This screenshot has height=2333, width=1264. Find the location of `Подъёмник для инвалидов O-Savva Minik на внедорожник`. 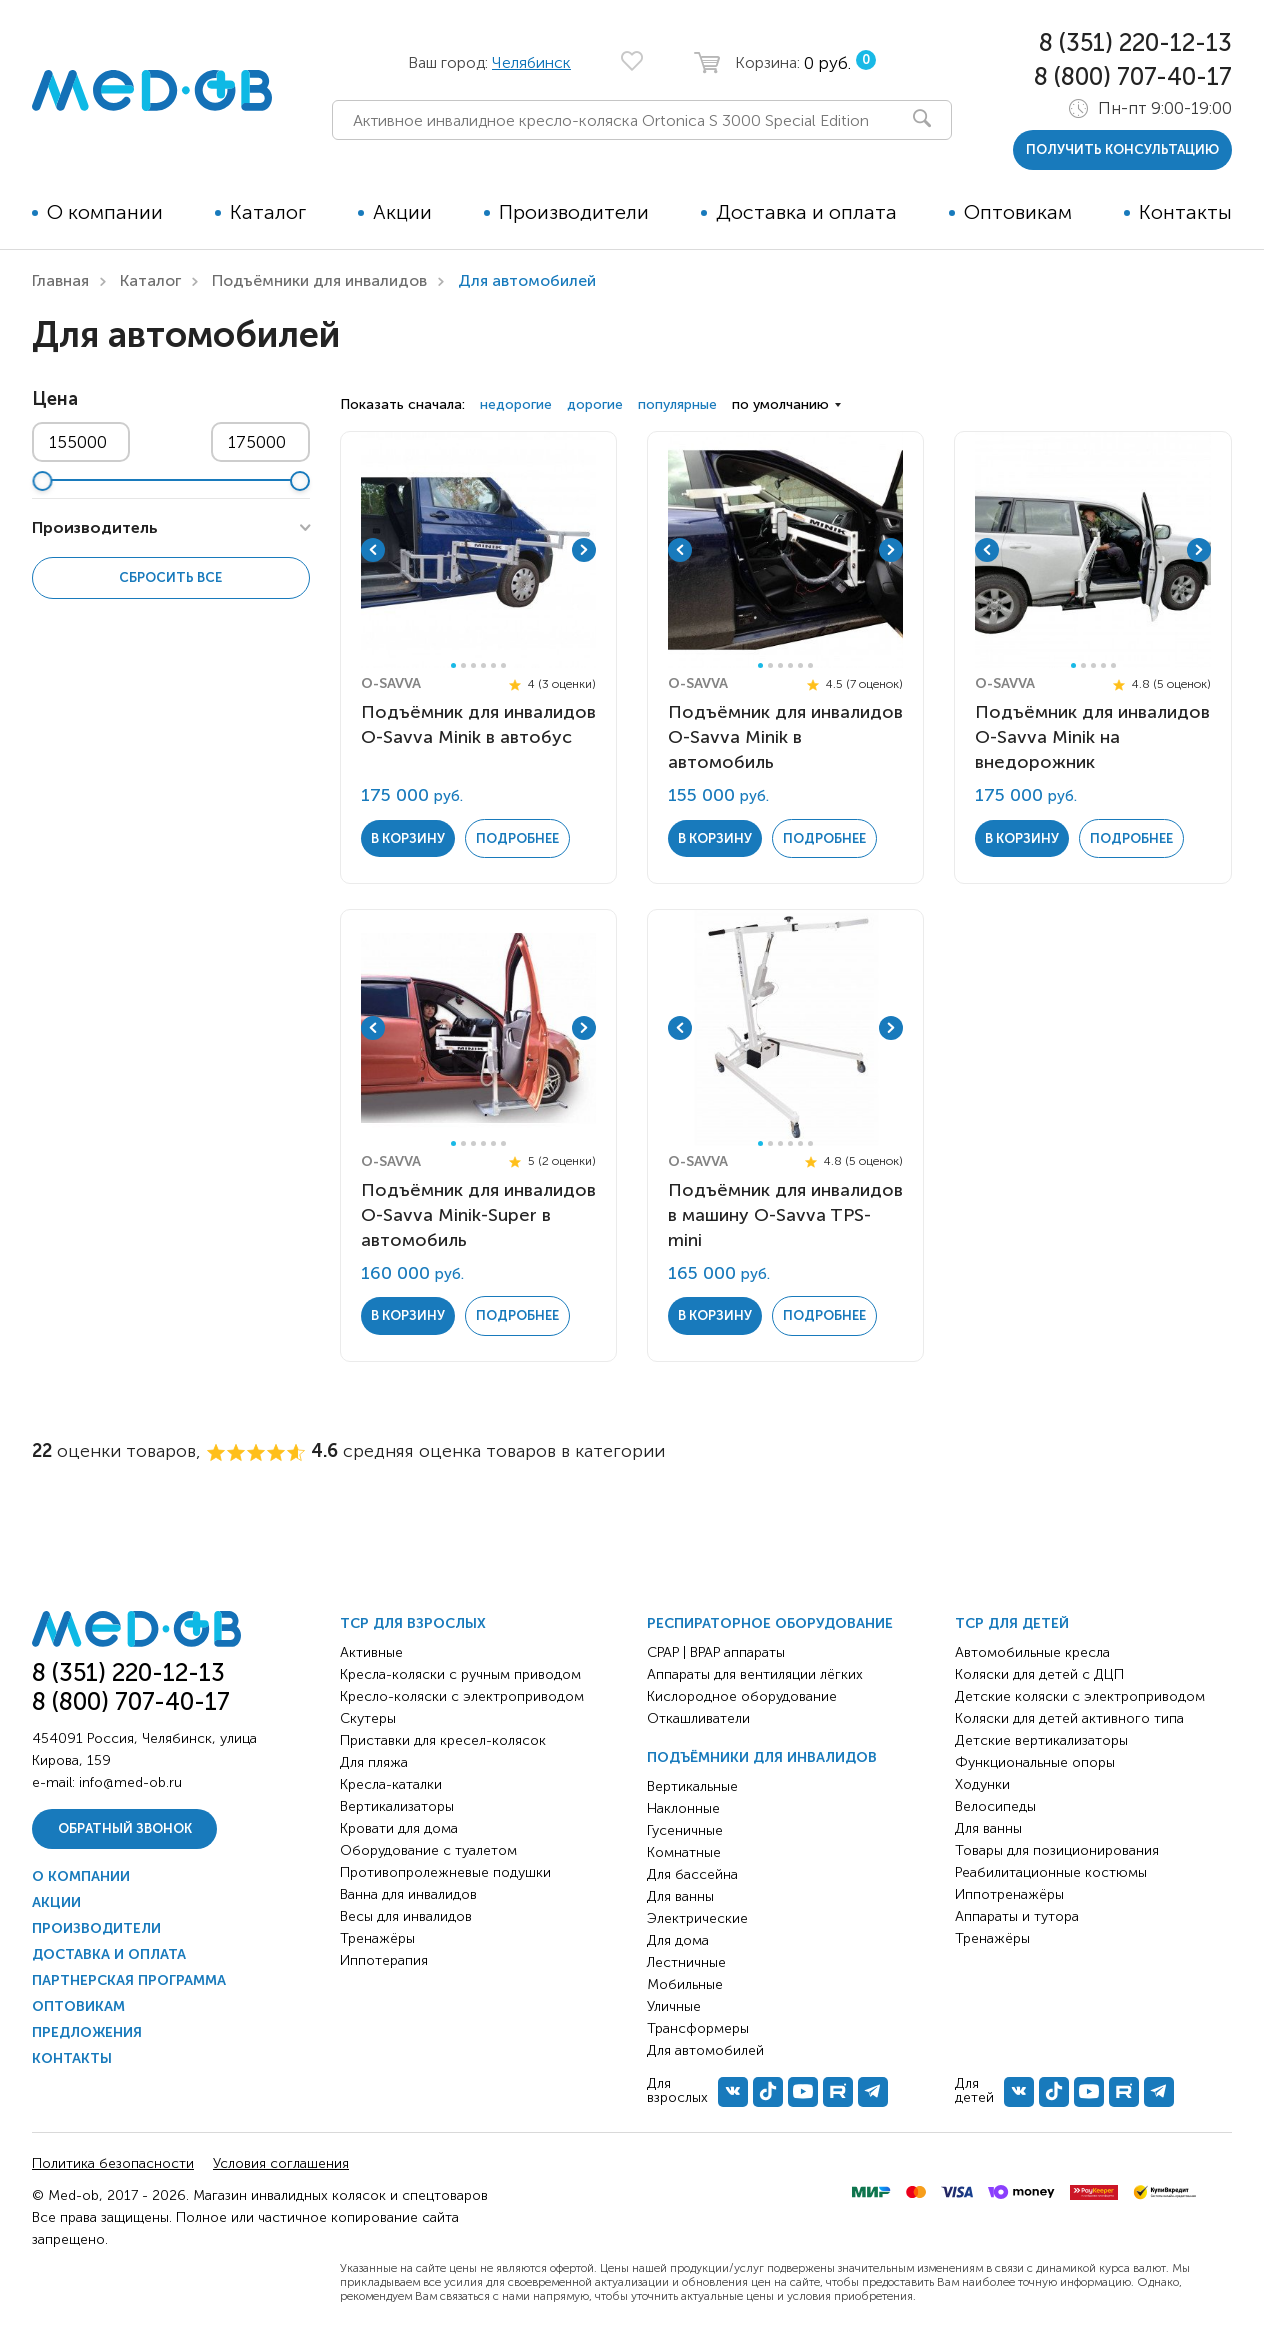

Подъёмник для инвалидов O-Savva Minik на внедорожник is located at coordinates (1092, 737).